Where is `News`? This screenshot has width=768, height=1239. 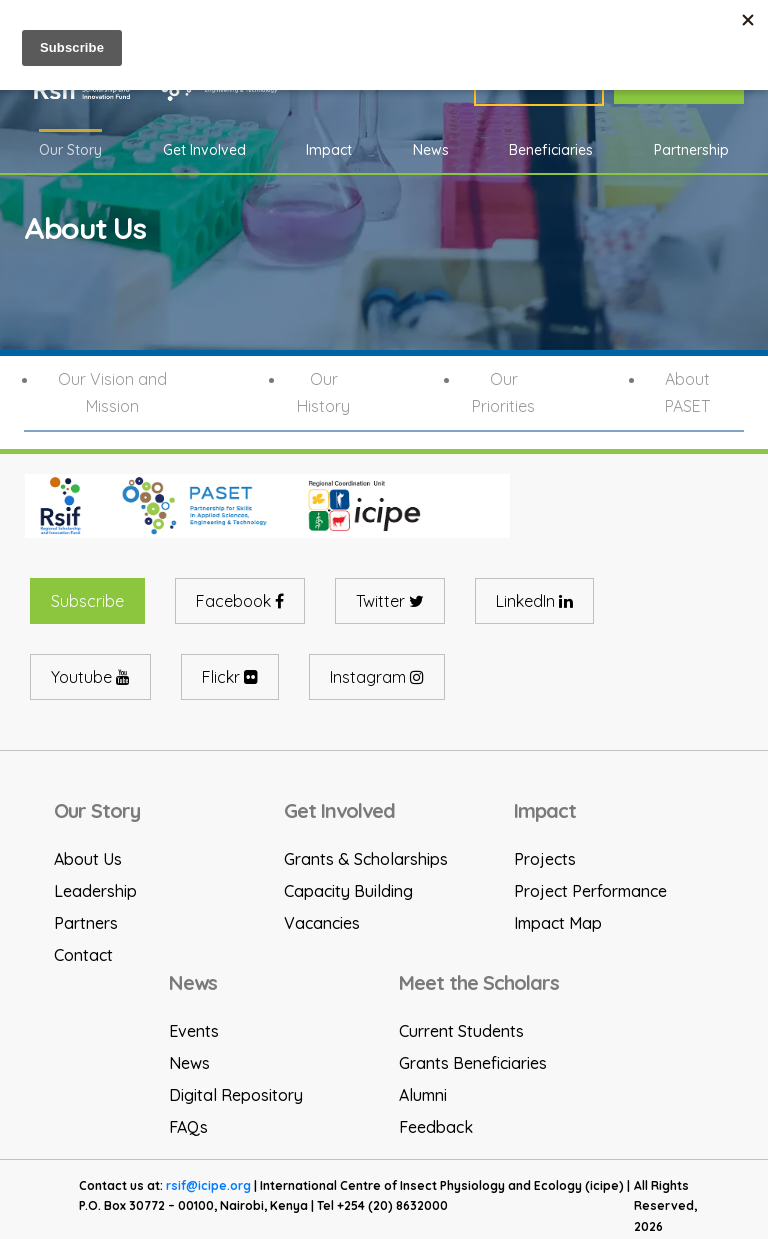 News is located at coordinates (189, 1063).